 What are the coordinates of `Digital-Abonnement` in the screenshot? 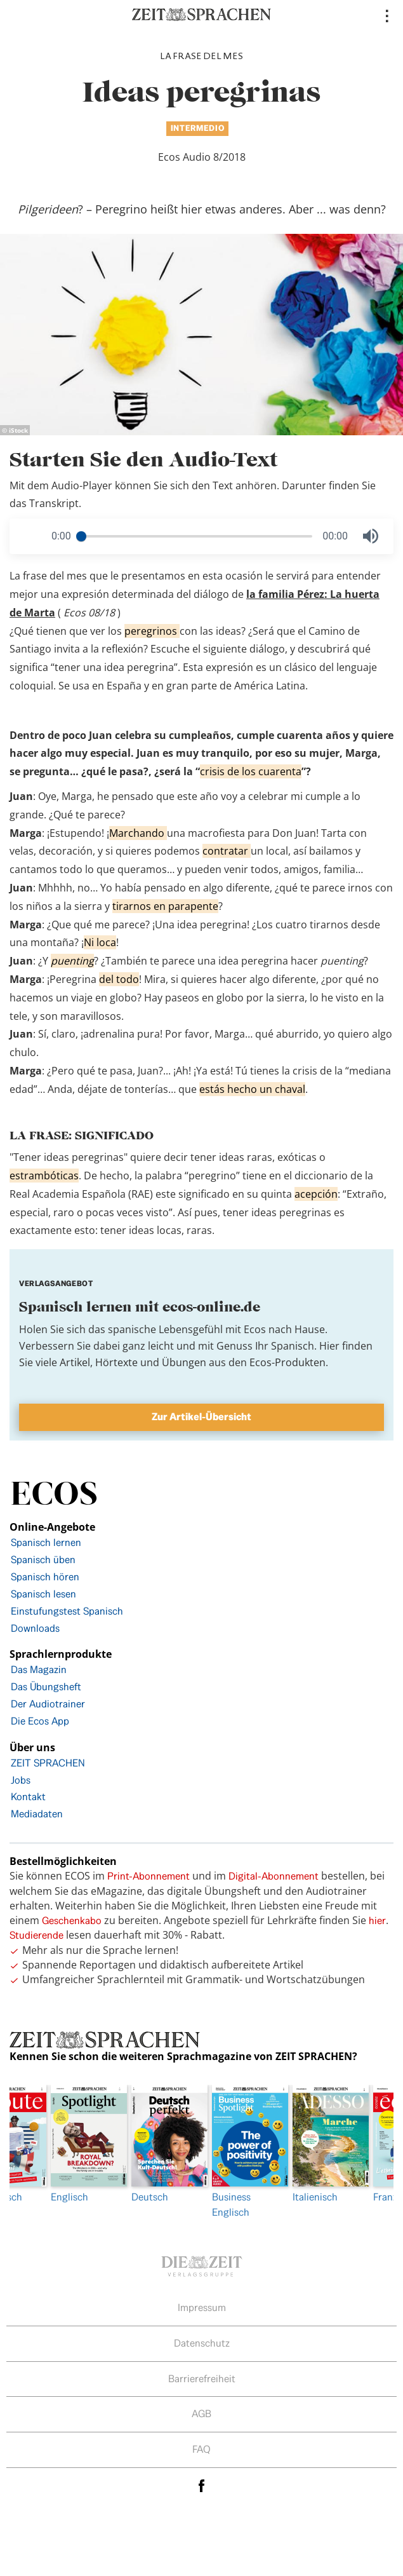 It's located at (273, 1876).